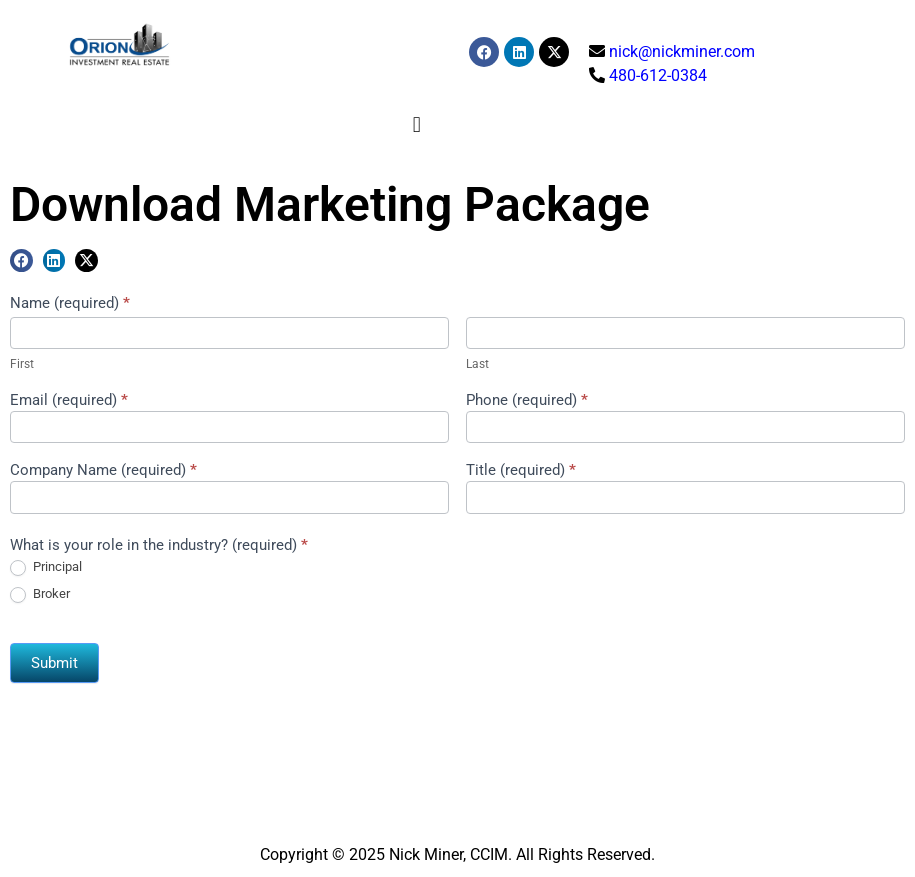 This screenshot has height=877, width=915. I want to click on Email (required), so click(69, 401).